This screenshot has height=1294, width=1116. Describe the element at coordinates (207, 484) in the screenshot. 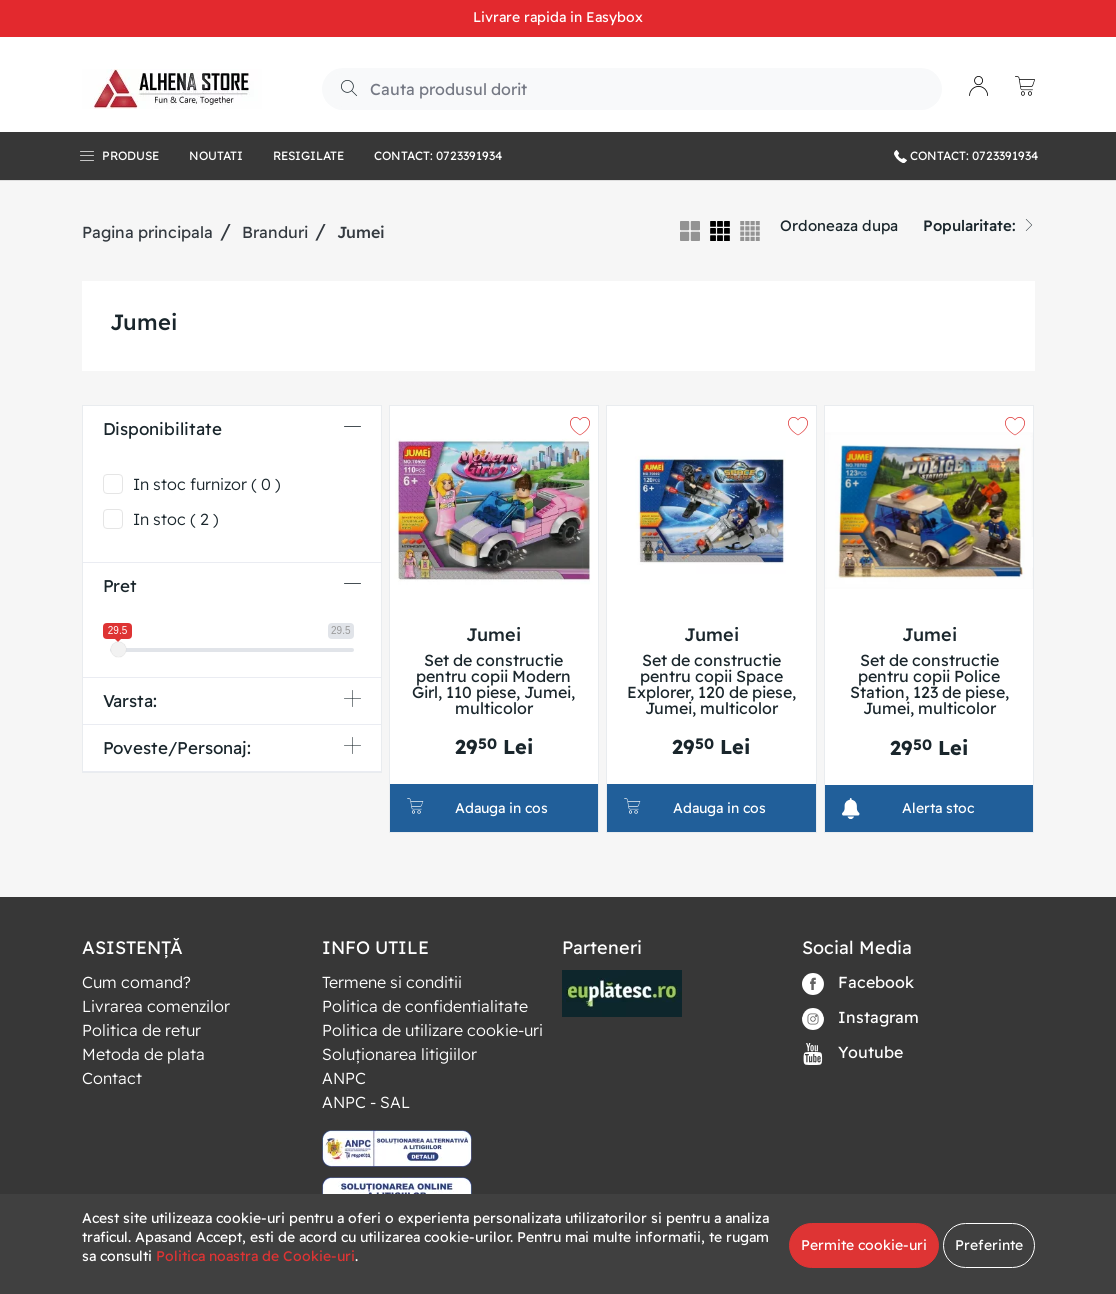

I see `In stoc furnizor ( 0 )` at that location.